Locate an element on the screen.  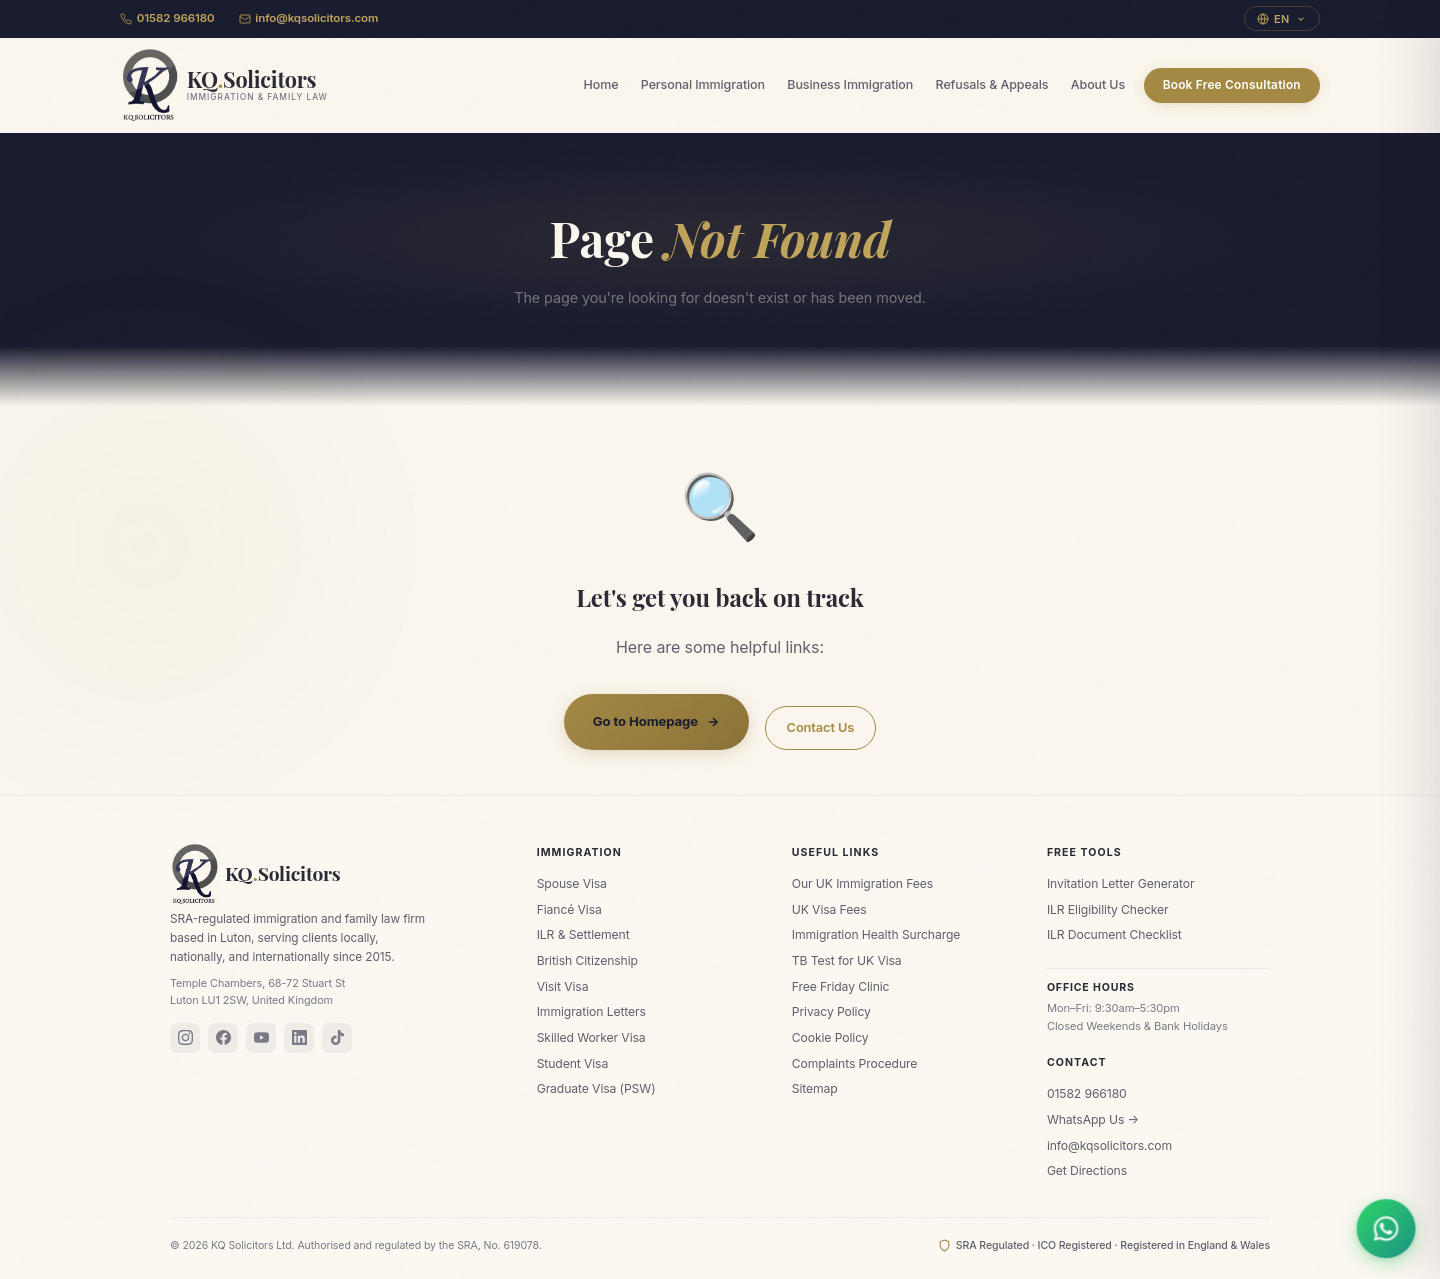
Free Friday Clinic is located at coordinates (841, 986).